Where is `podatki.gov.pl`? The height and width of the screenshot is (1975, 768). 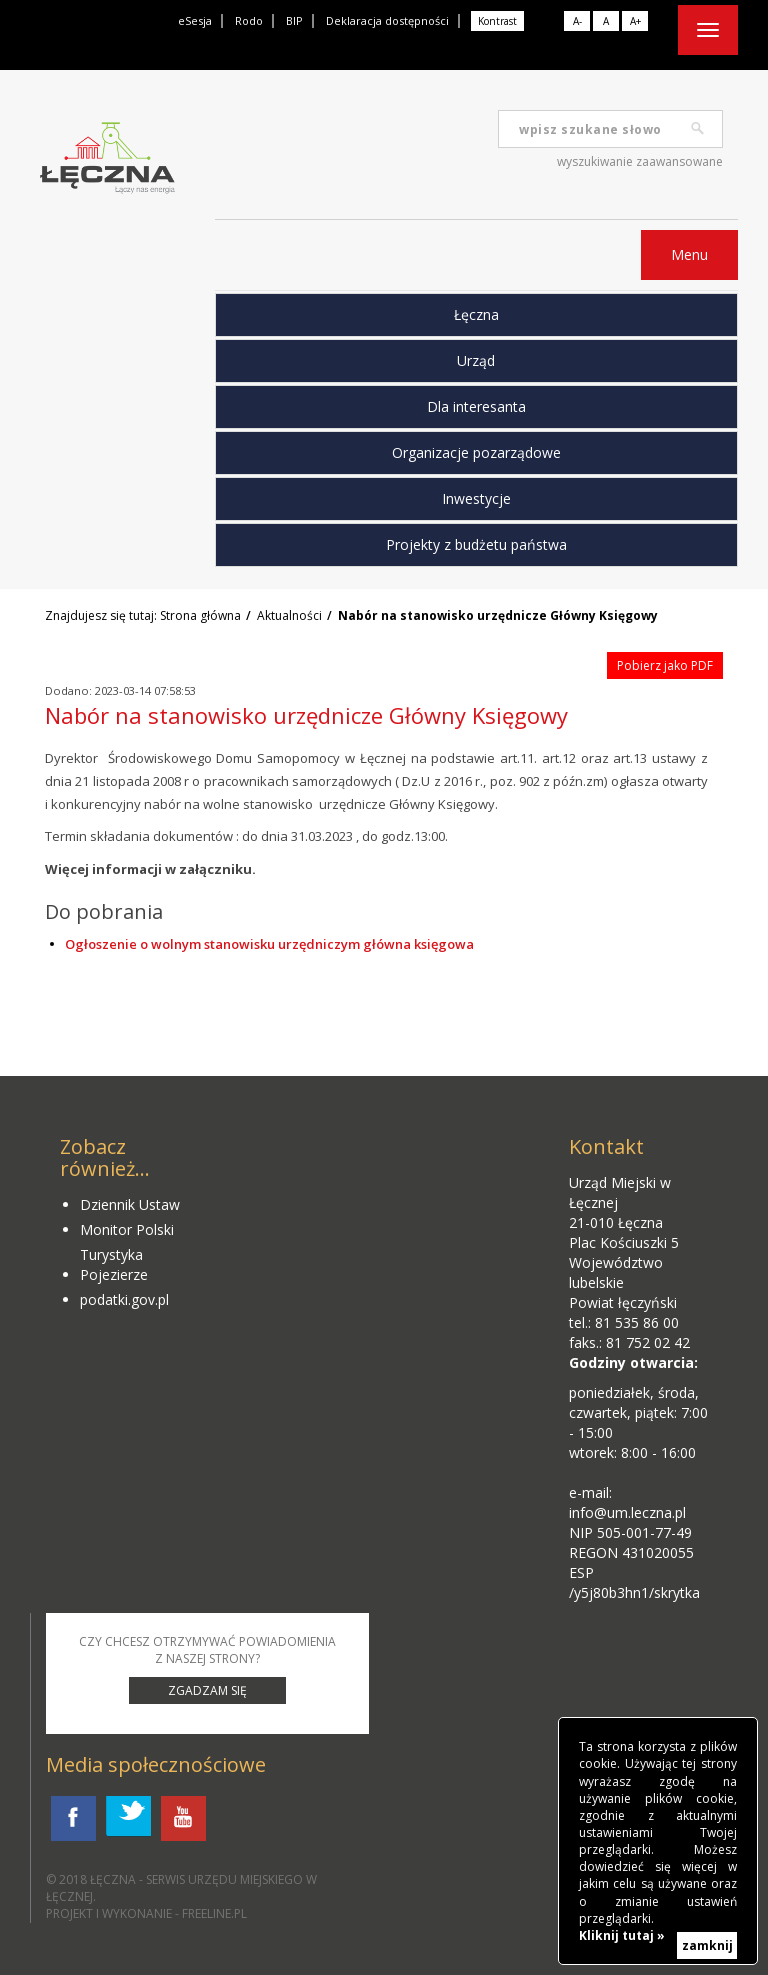 podatki.gov.pl is located at coordinates (124, 1299).